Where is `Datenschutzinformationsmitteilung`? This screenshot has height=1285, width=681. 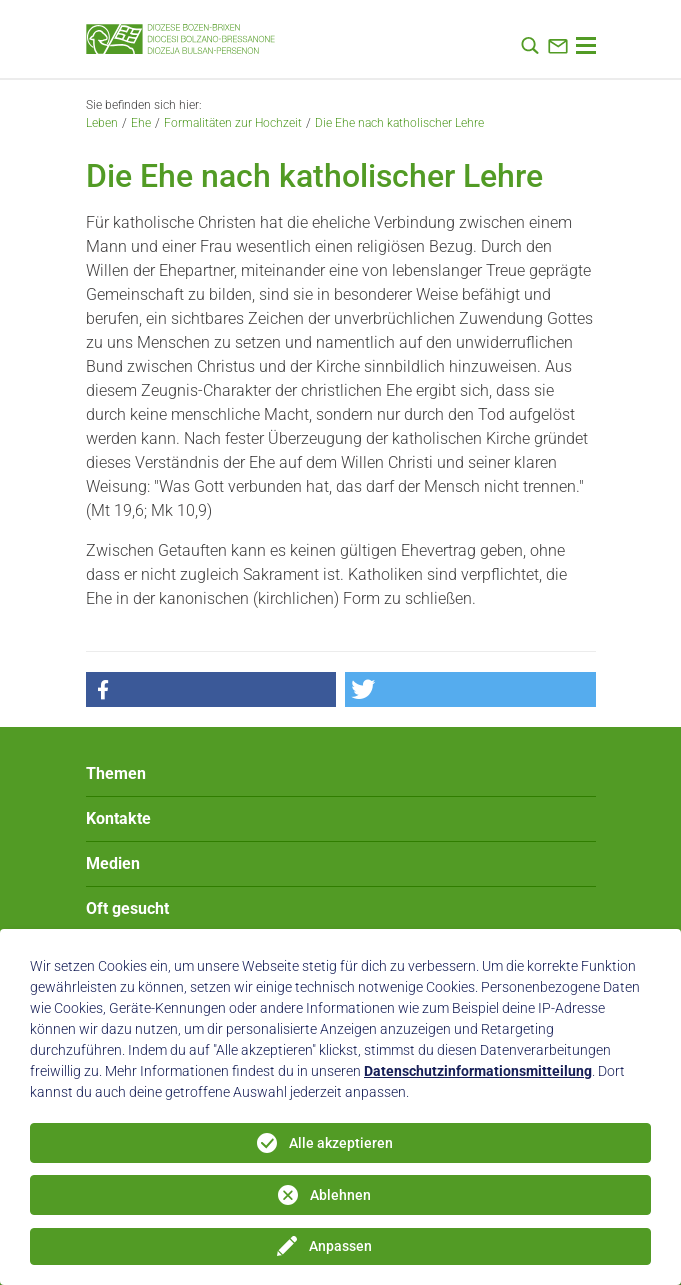 Datenschutzinformationsmitteilung is located at coordinates (478, 1071).